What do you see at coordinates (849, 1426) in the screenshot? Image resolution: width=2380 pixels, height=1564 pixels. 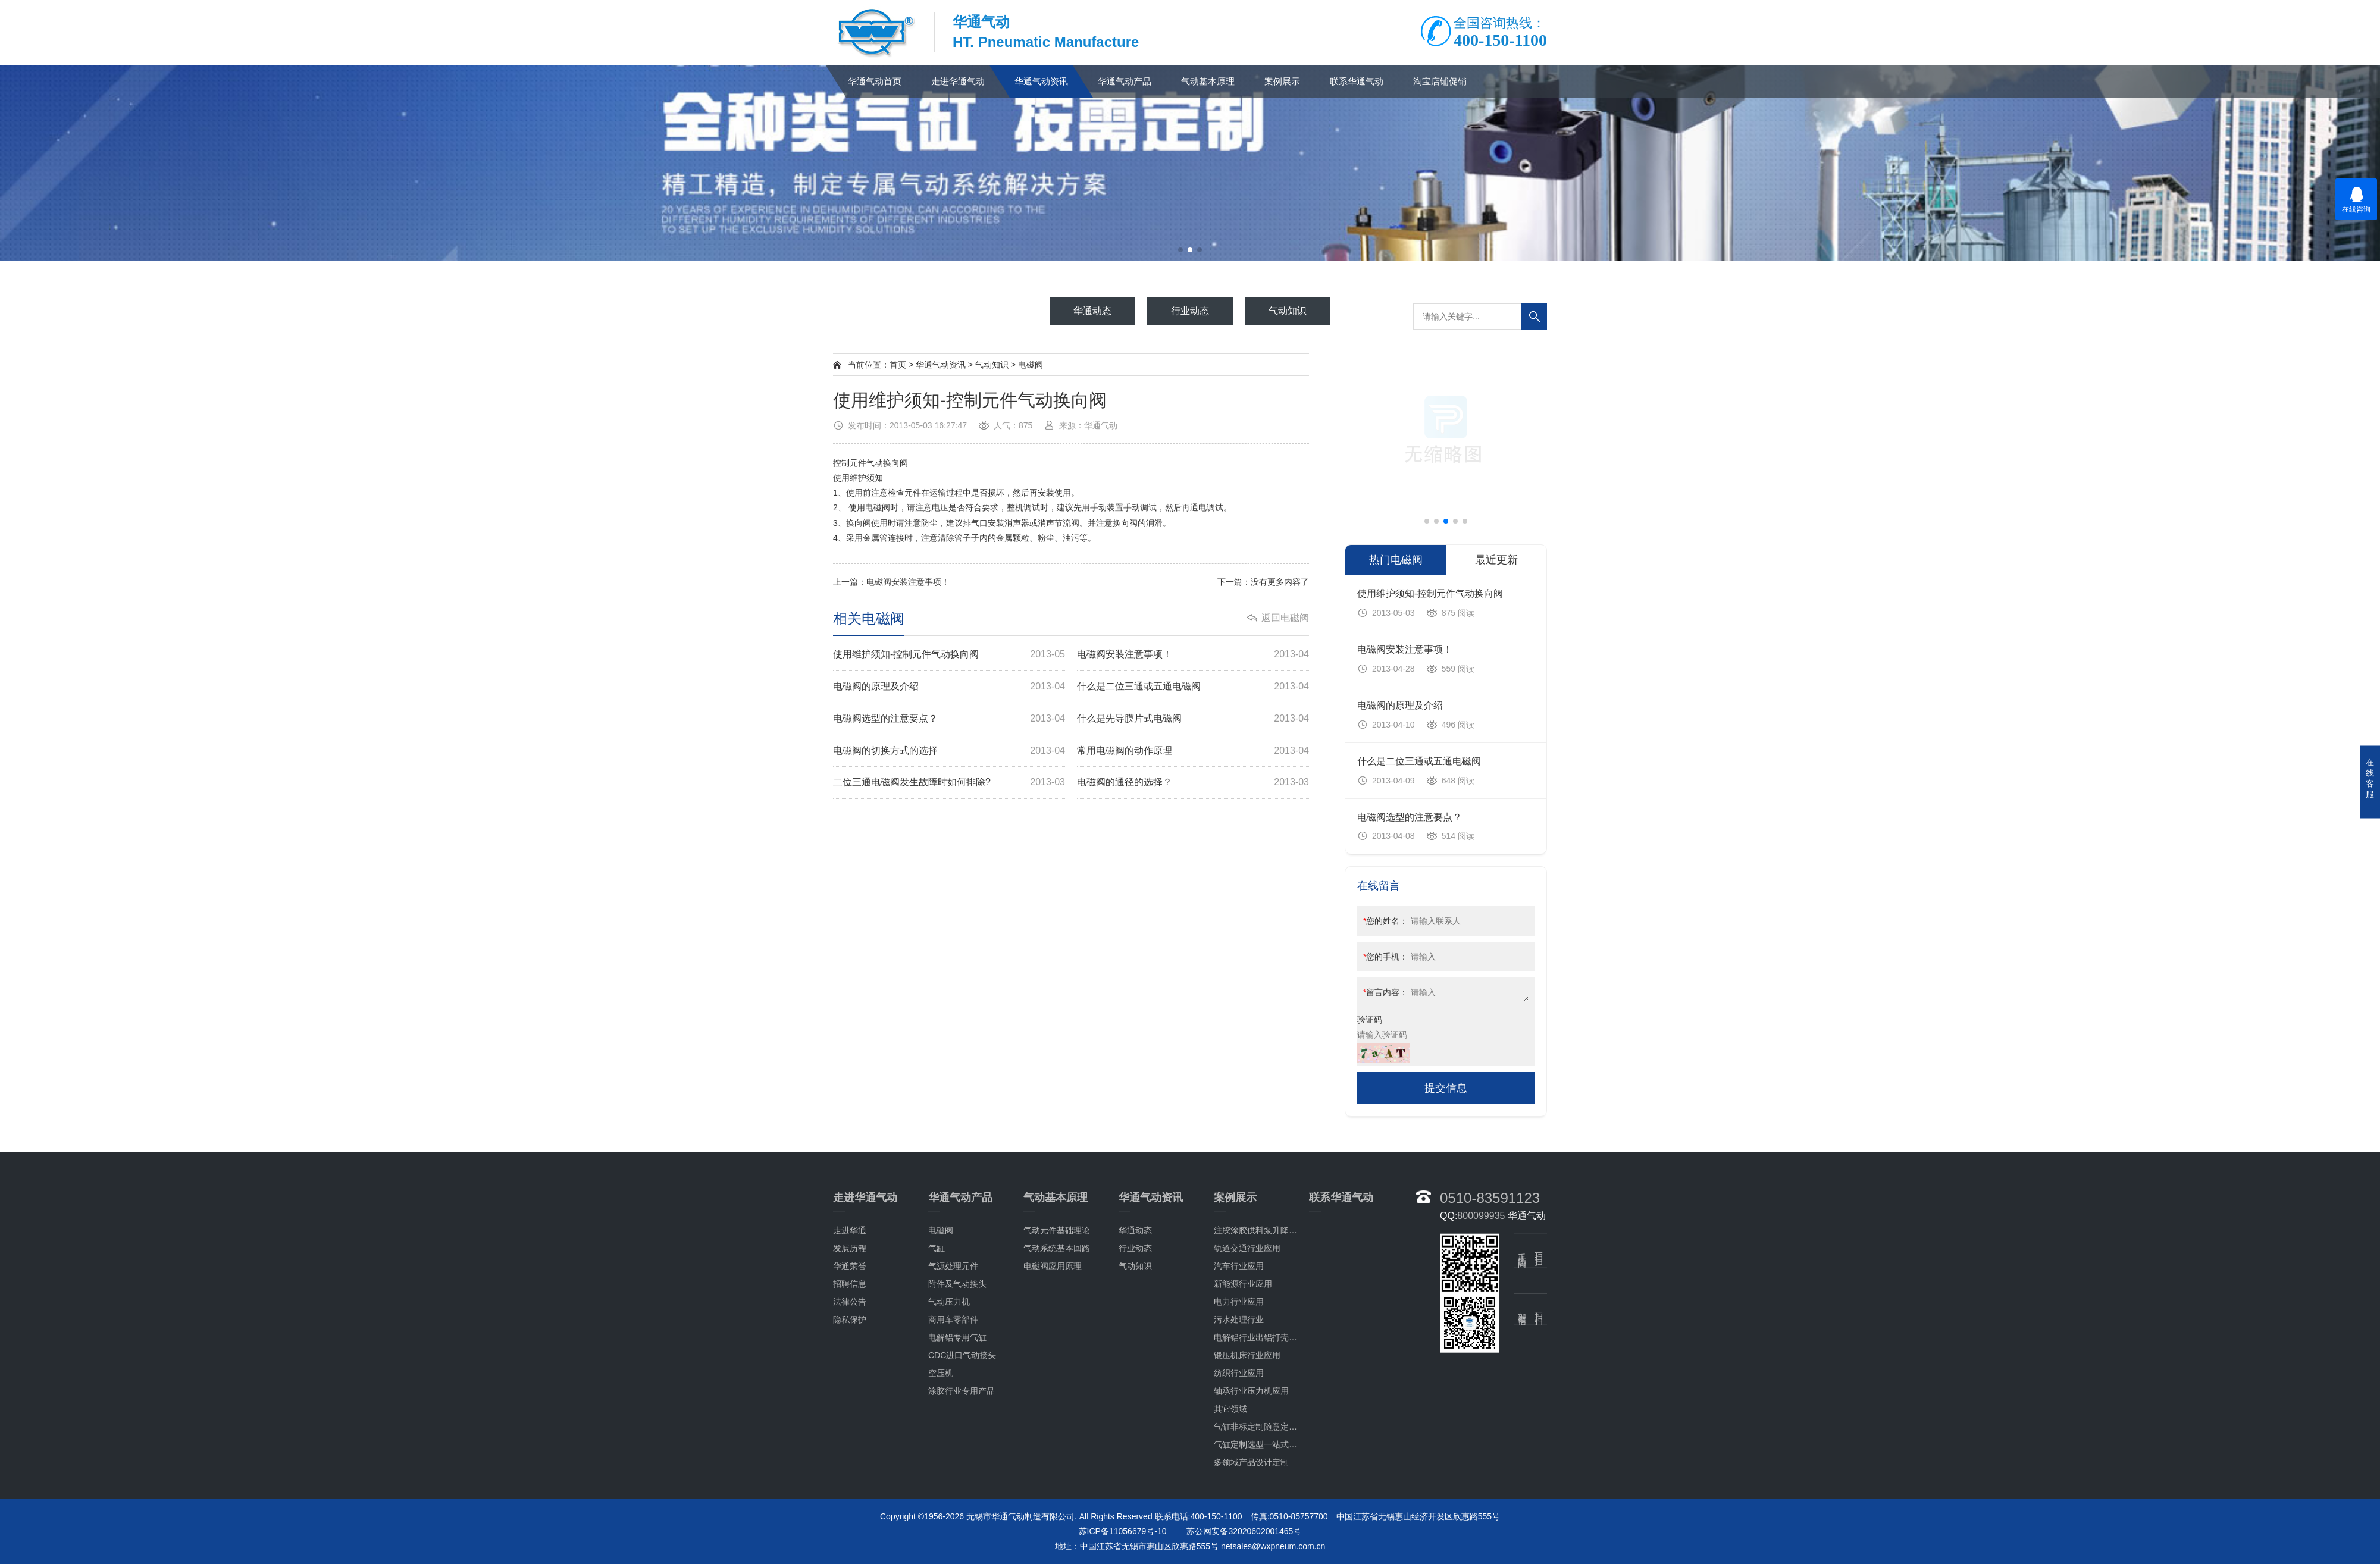 I see `走进华通` at bounding box center [849, 1426].